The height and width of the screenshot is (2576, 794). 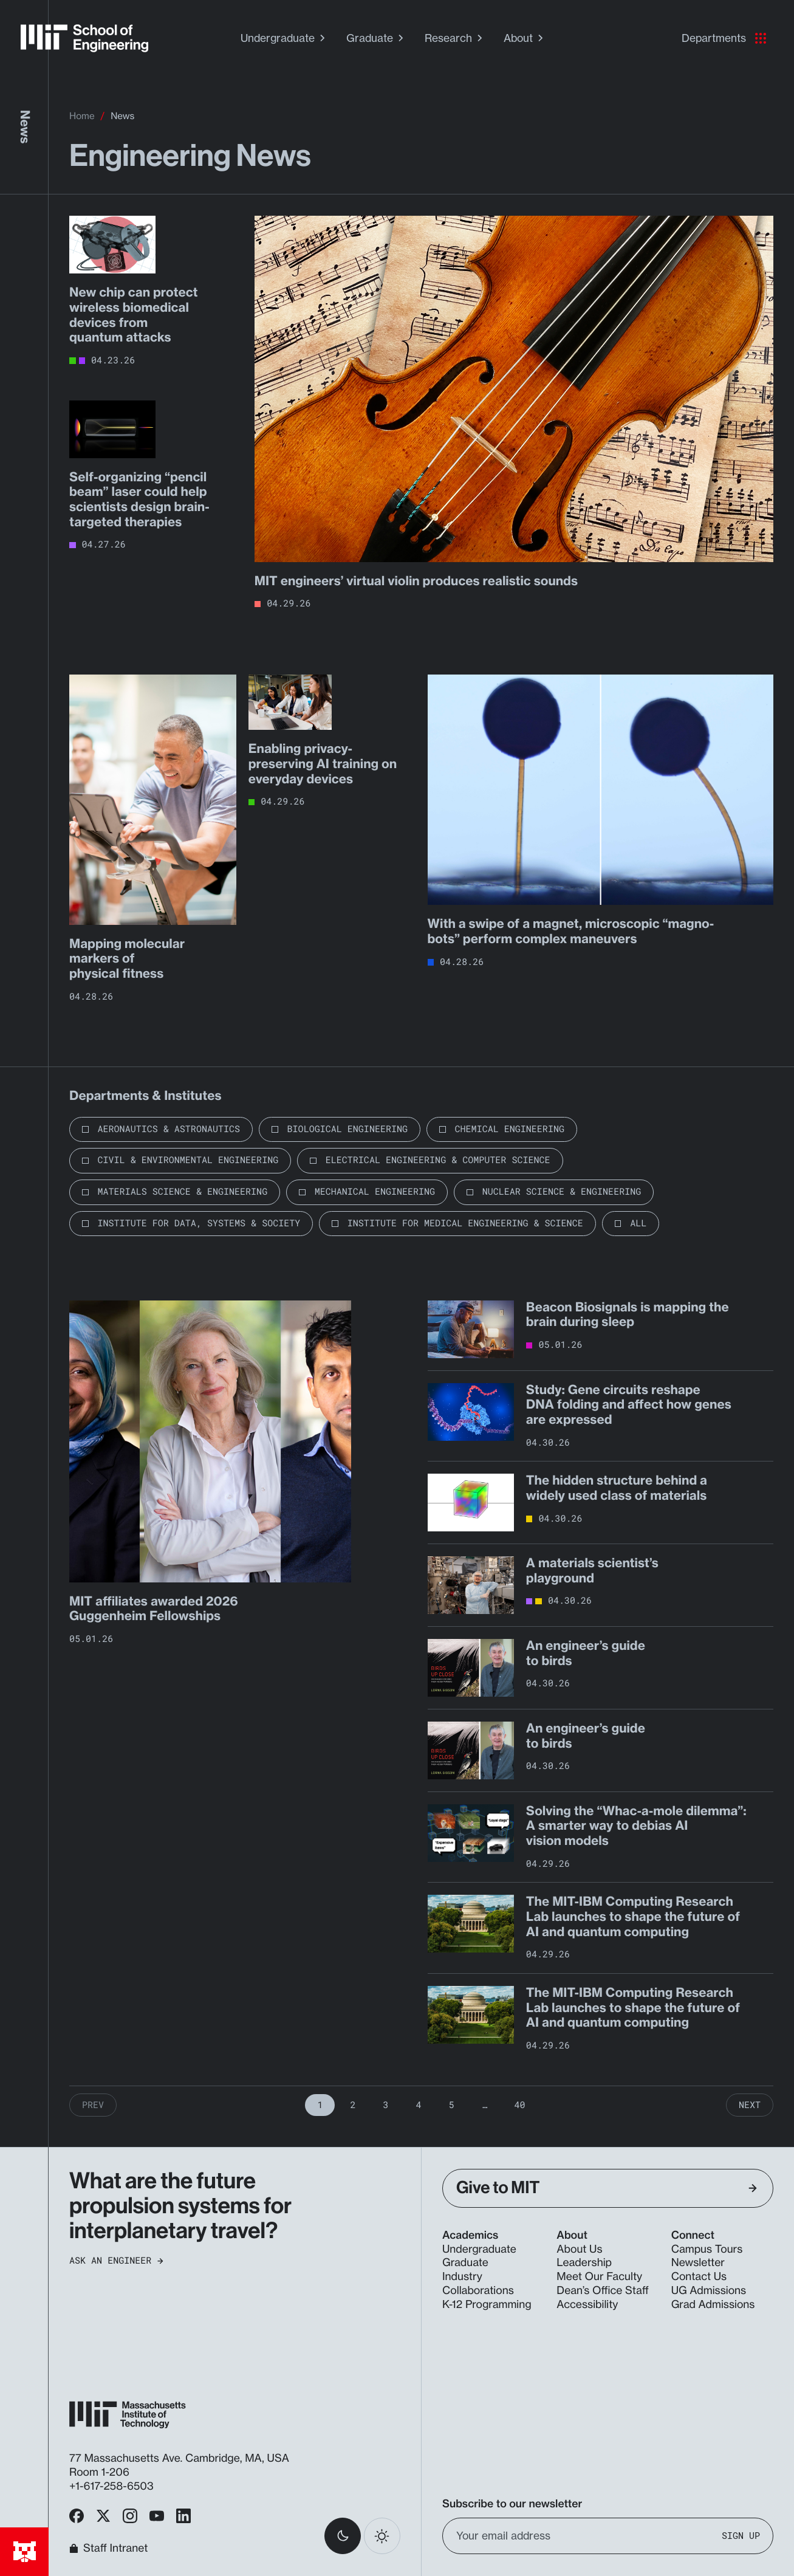 What do you see at coordinates (84, 38) in the screenshot?
I see `[MIT School of Engineering Home]` at bounding box center [84, 38].